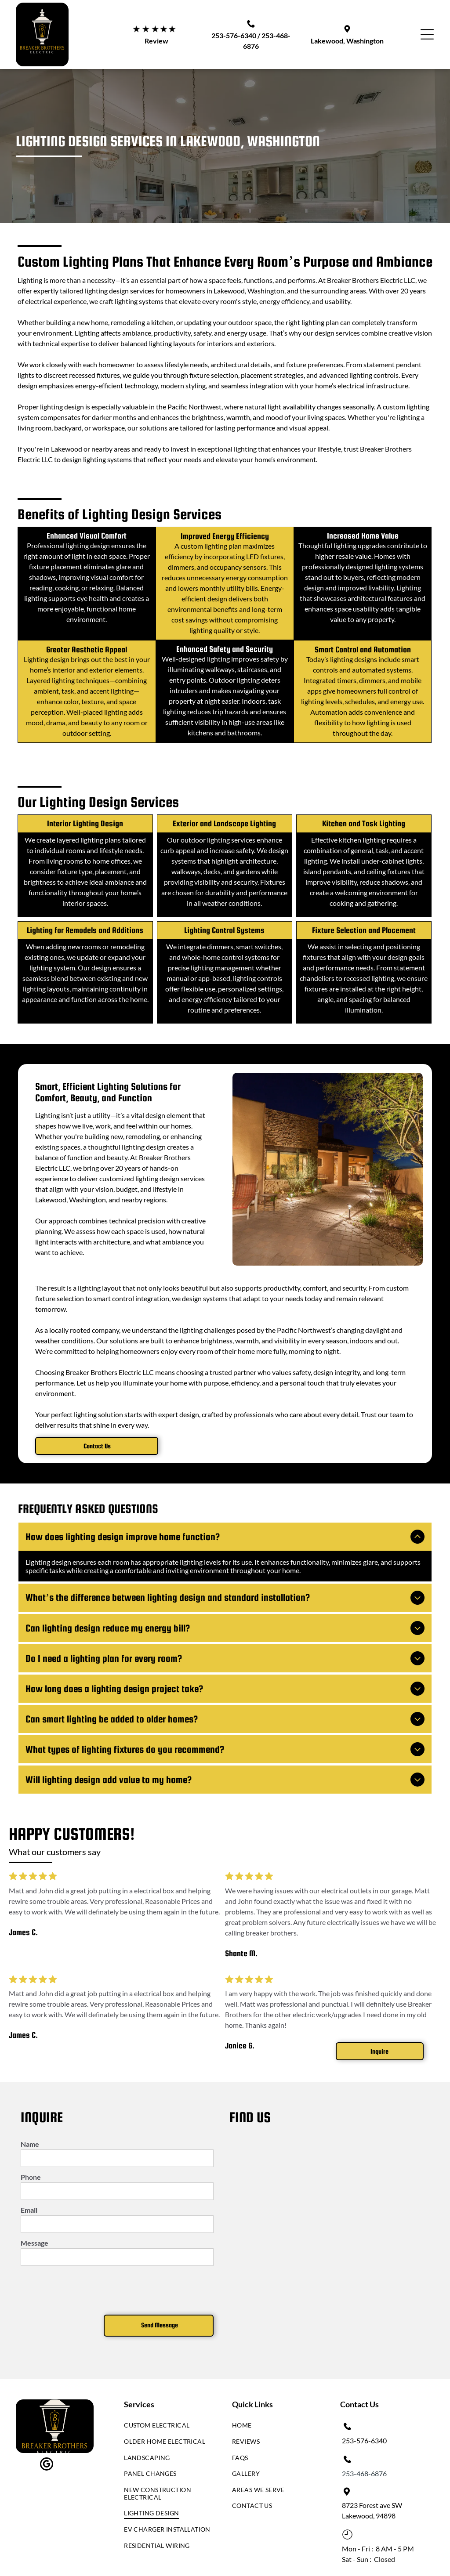 Image resolution: width=450 pixels, height=2576 pixels. I want to click on Phone, so click(31, 2146).